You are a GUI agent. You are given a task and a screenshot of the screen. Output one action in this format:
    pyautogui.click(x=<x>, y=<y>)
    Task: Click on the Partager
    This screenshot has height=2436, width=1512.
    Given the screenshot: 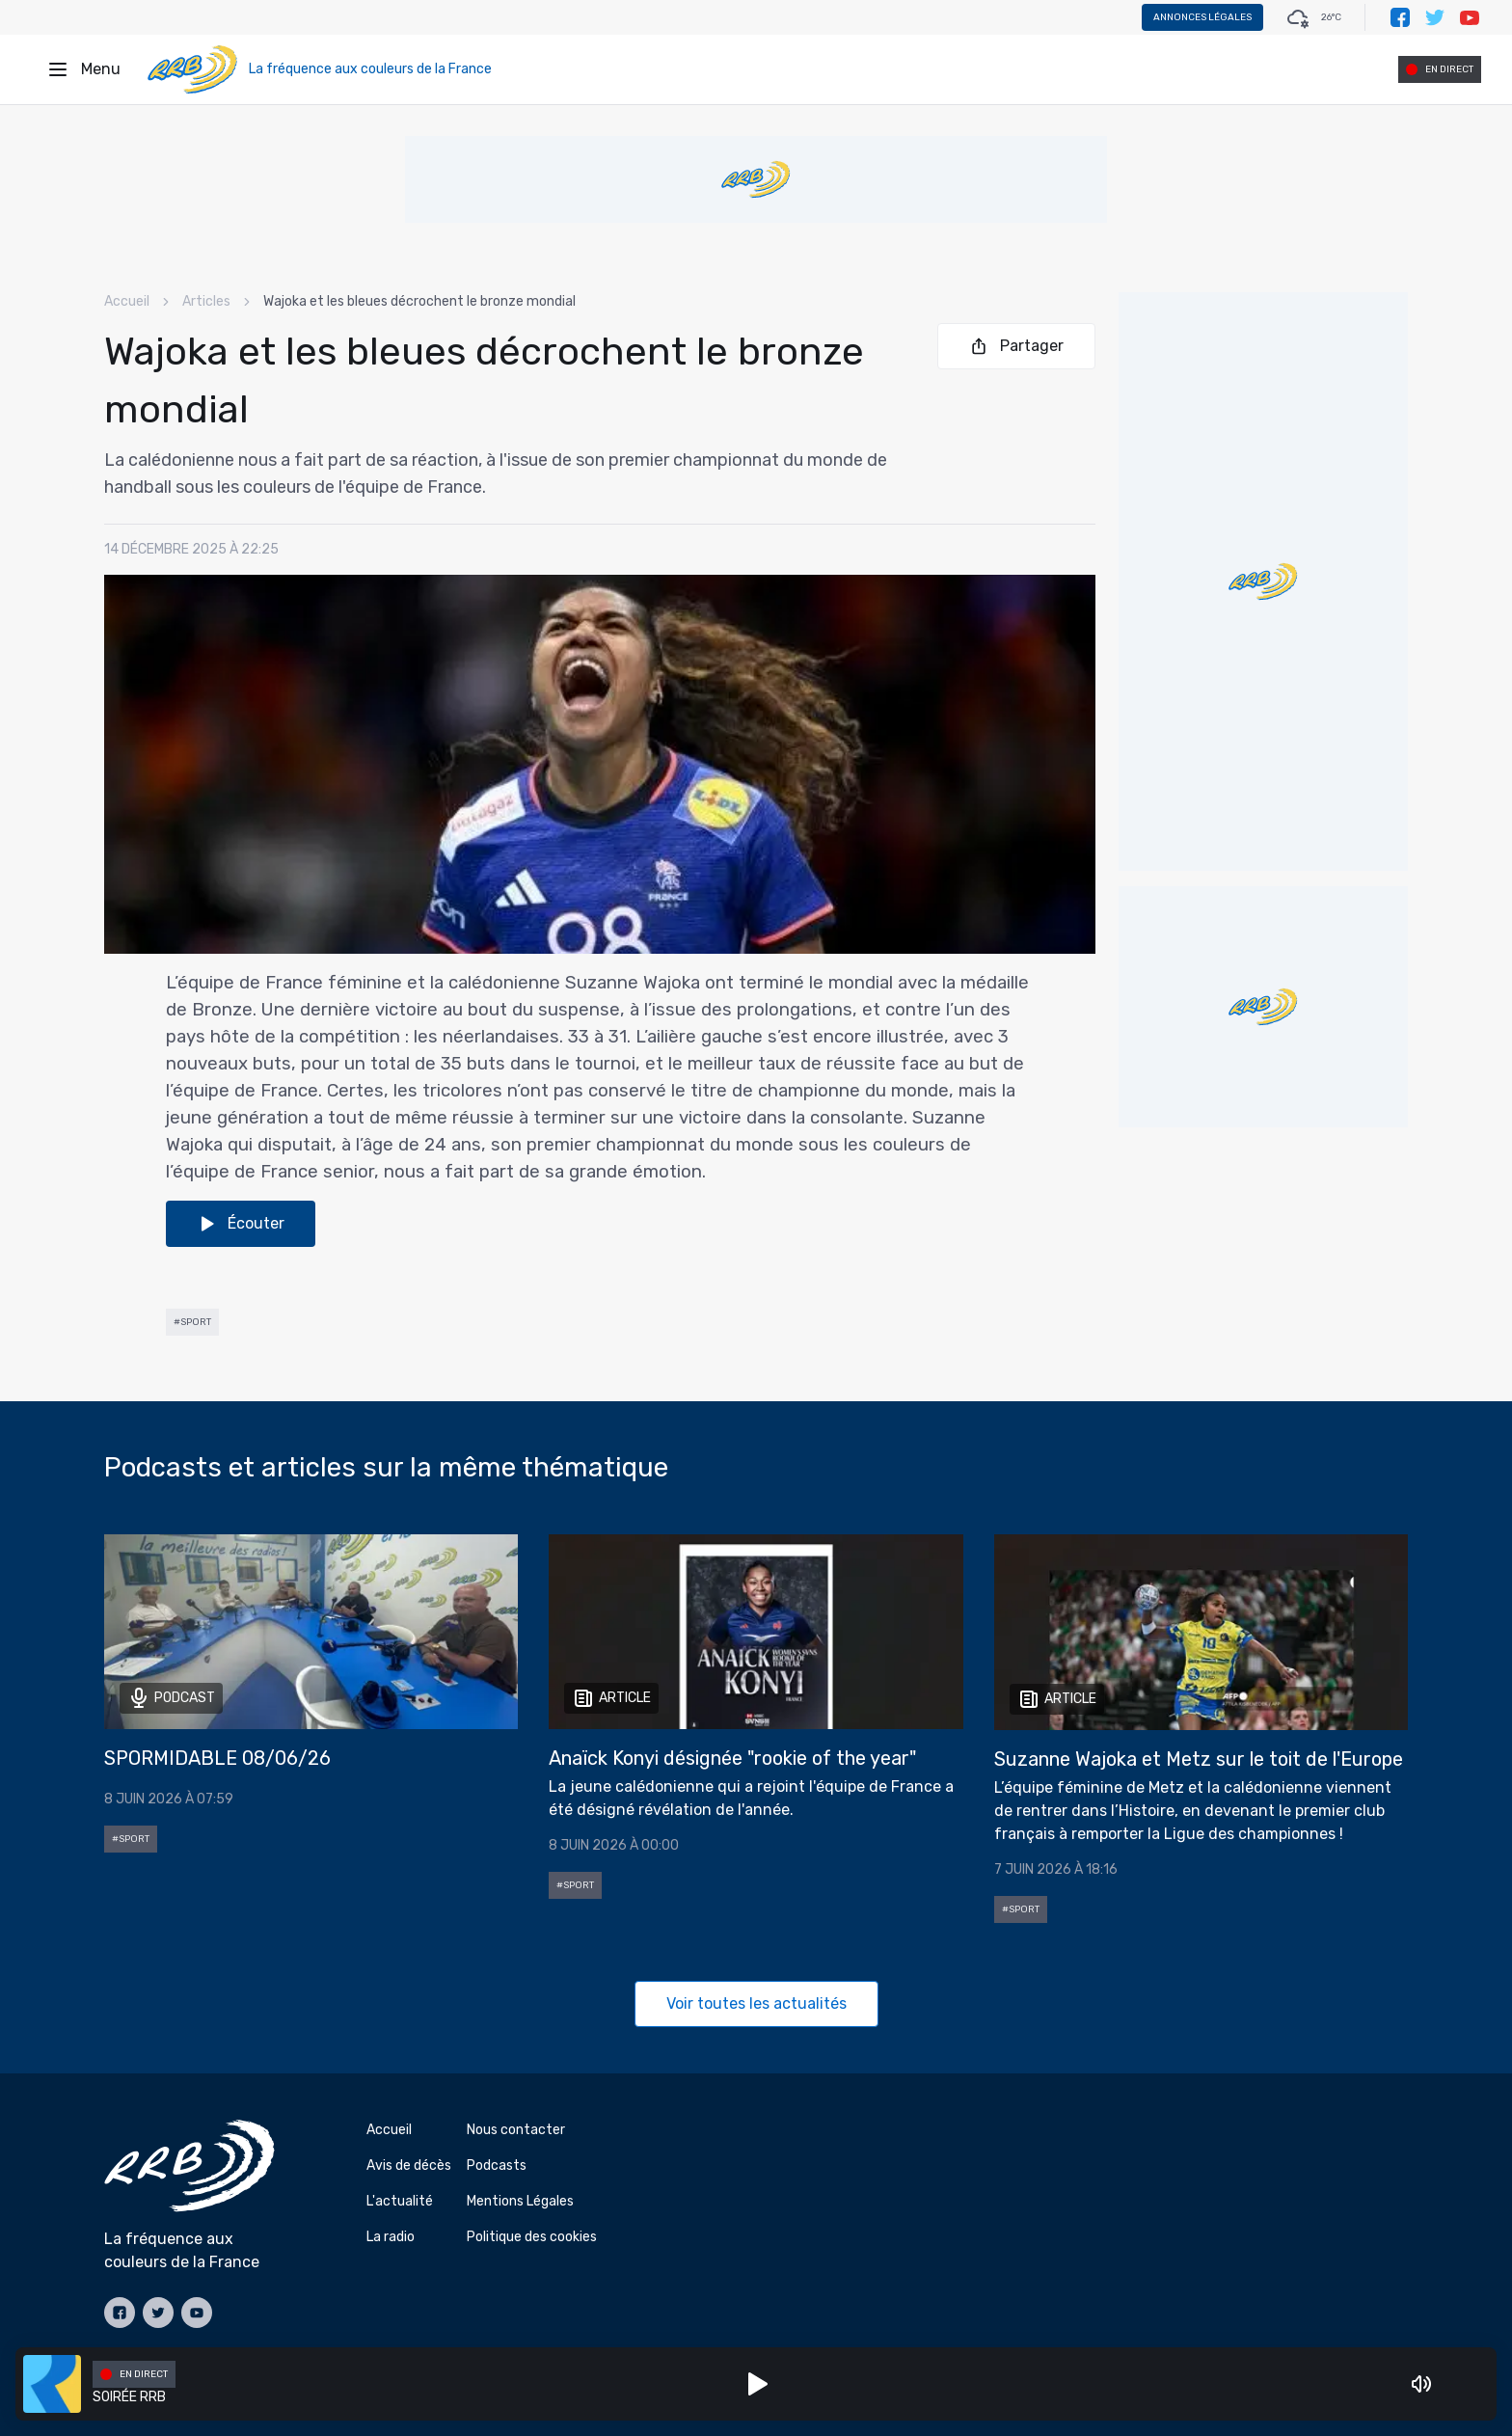 What is the action you would take?
    pyautogui.click(x=1016, y=346)
    